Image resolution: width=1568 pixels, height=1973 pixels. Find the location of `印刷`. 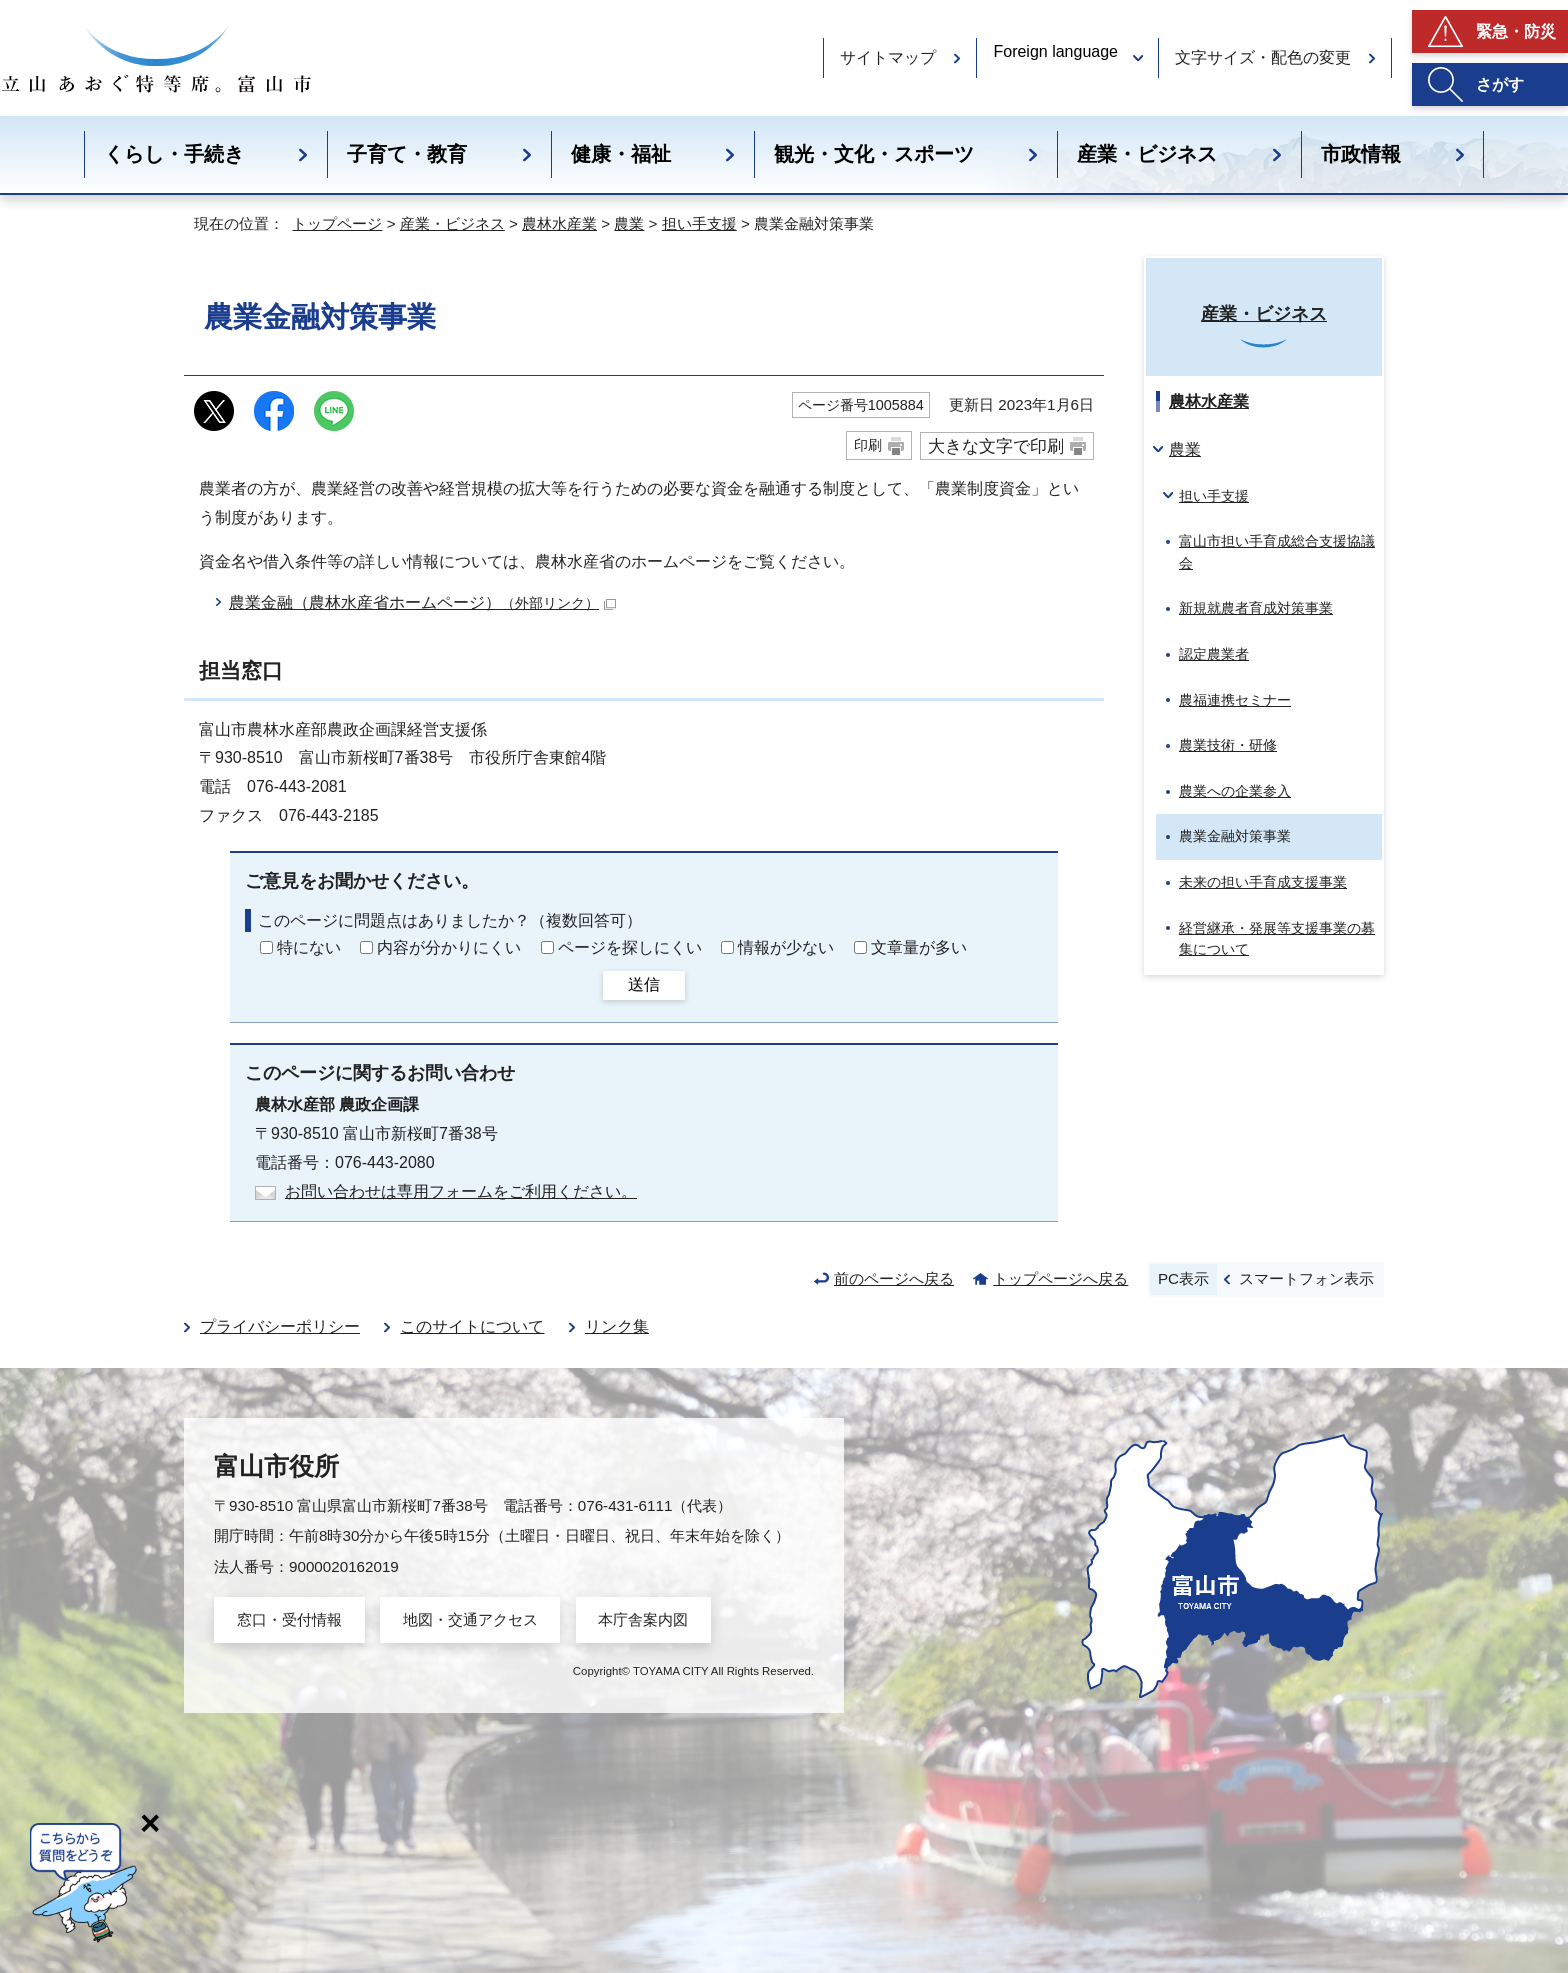

印刷 is located at coordinates (868, 445).